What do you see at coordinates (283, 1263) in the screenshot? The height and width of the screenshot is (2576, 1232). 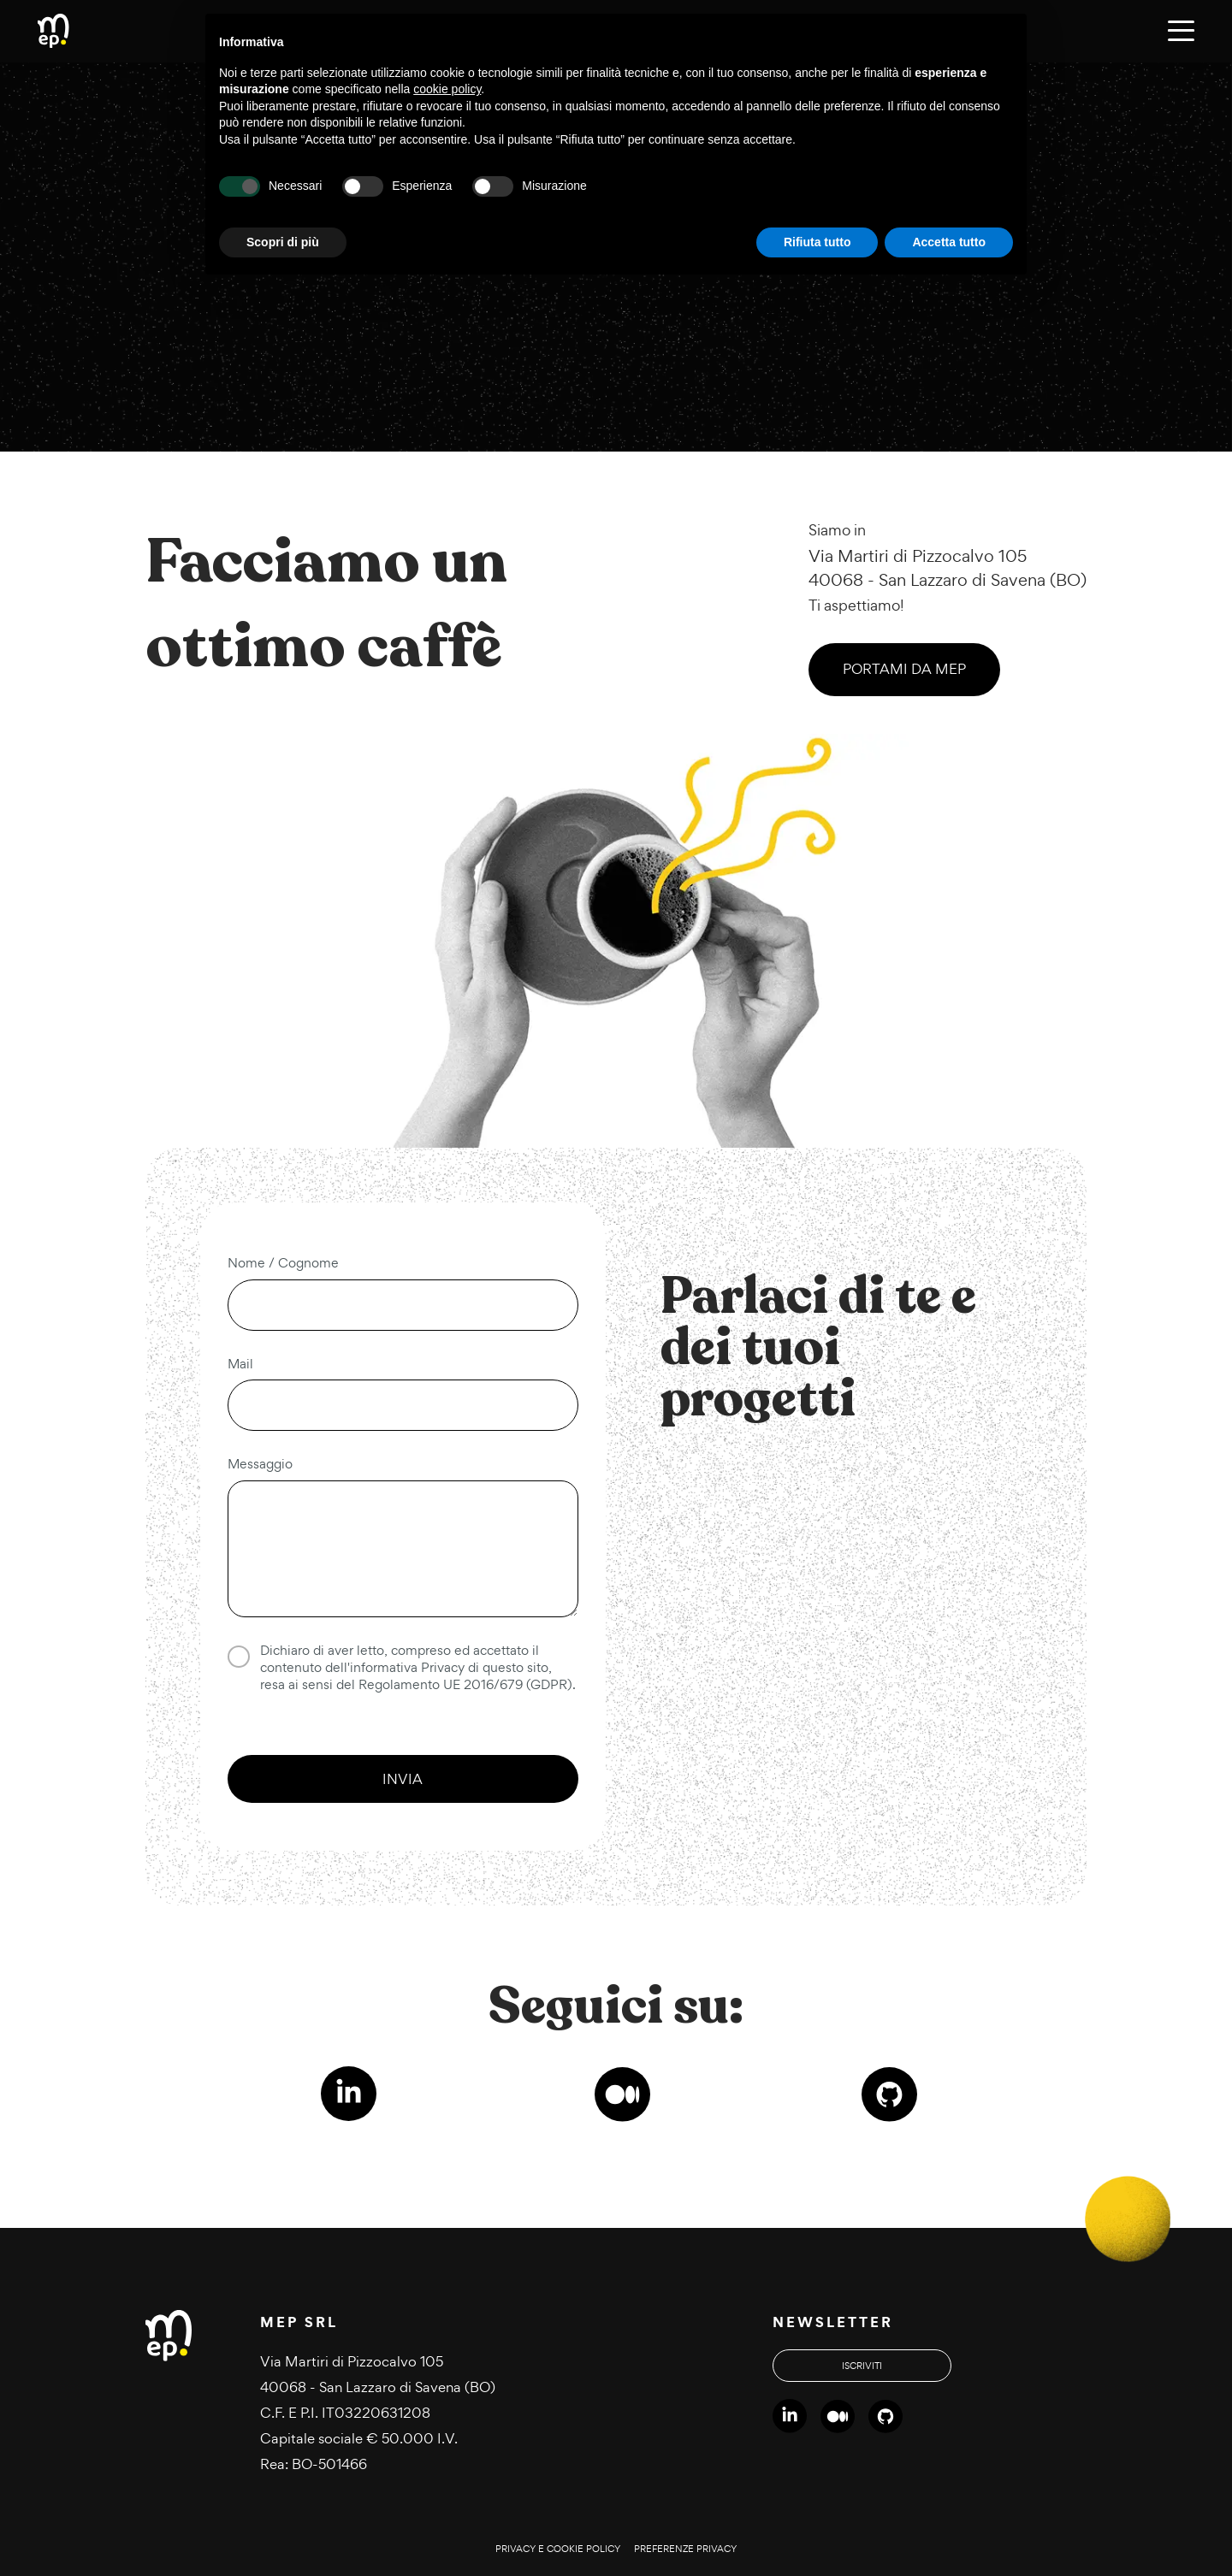 I see `Nome / Cognome` at bounding box center [283, 1263].